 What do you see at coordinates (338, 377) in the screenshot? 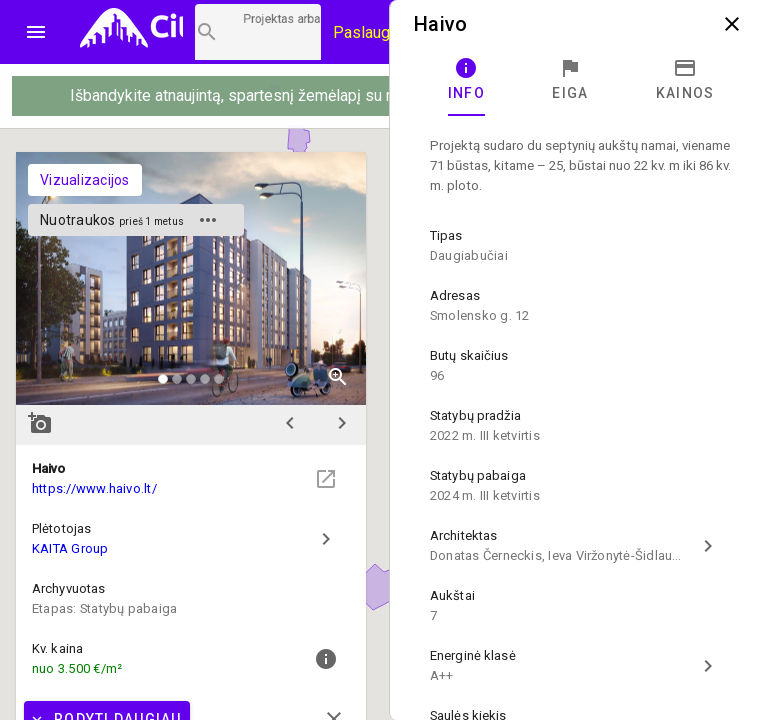
I see `zoom_in` at bounding box center [338, 377].